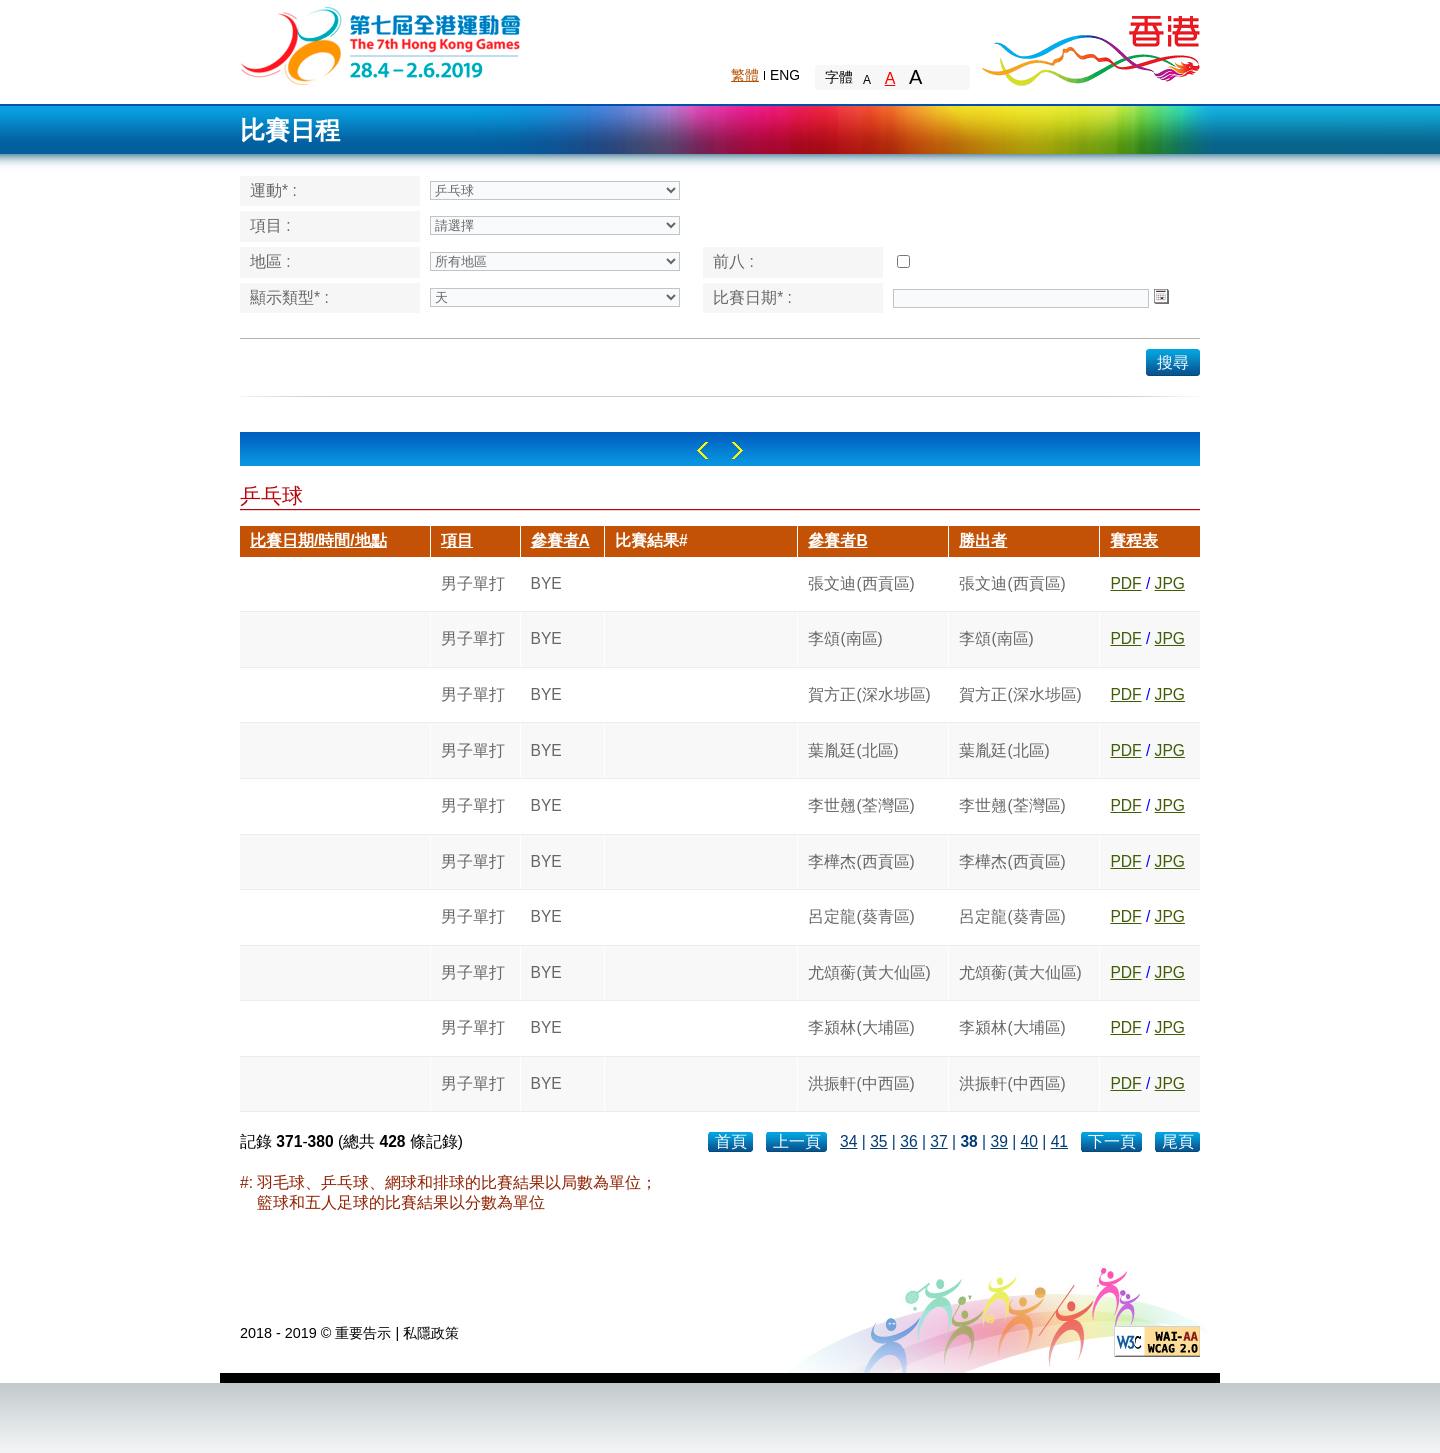 This screenshot has width=1440, height=1453. What do you see at coordinates (785, 75) in the screenshot?
I see `ENG` at bounding box center [785, 75].